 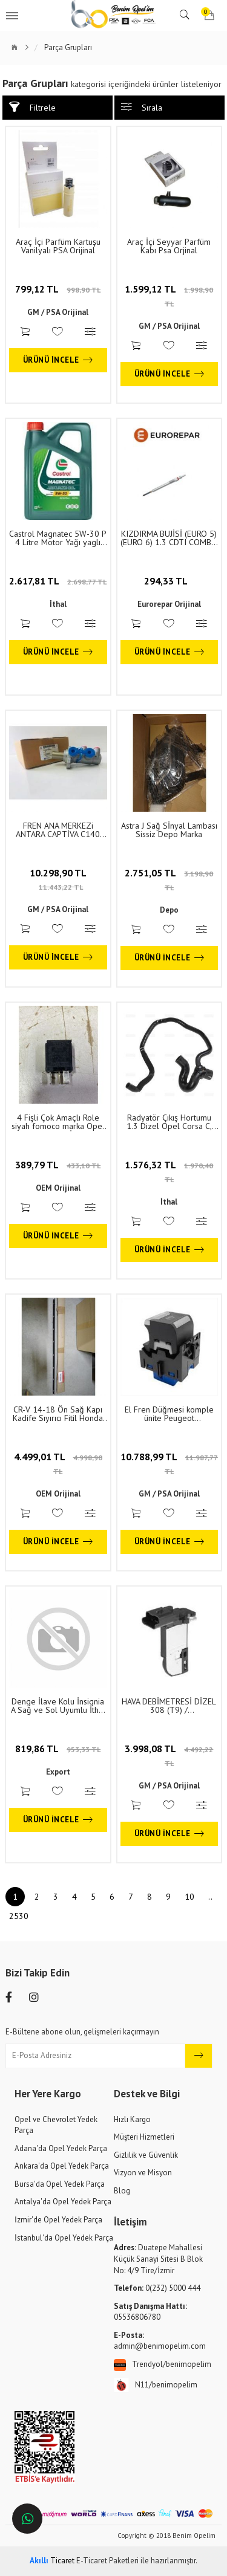 What do you see at coordinates (58, 360) in the screenshot?
I see `Ürünü İncele` at bounding box center [58, 360].